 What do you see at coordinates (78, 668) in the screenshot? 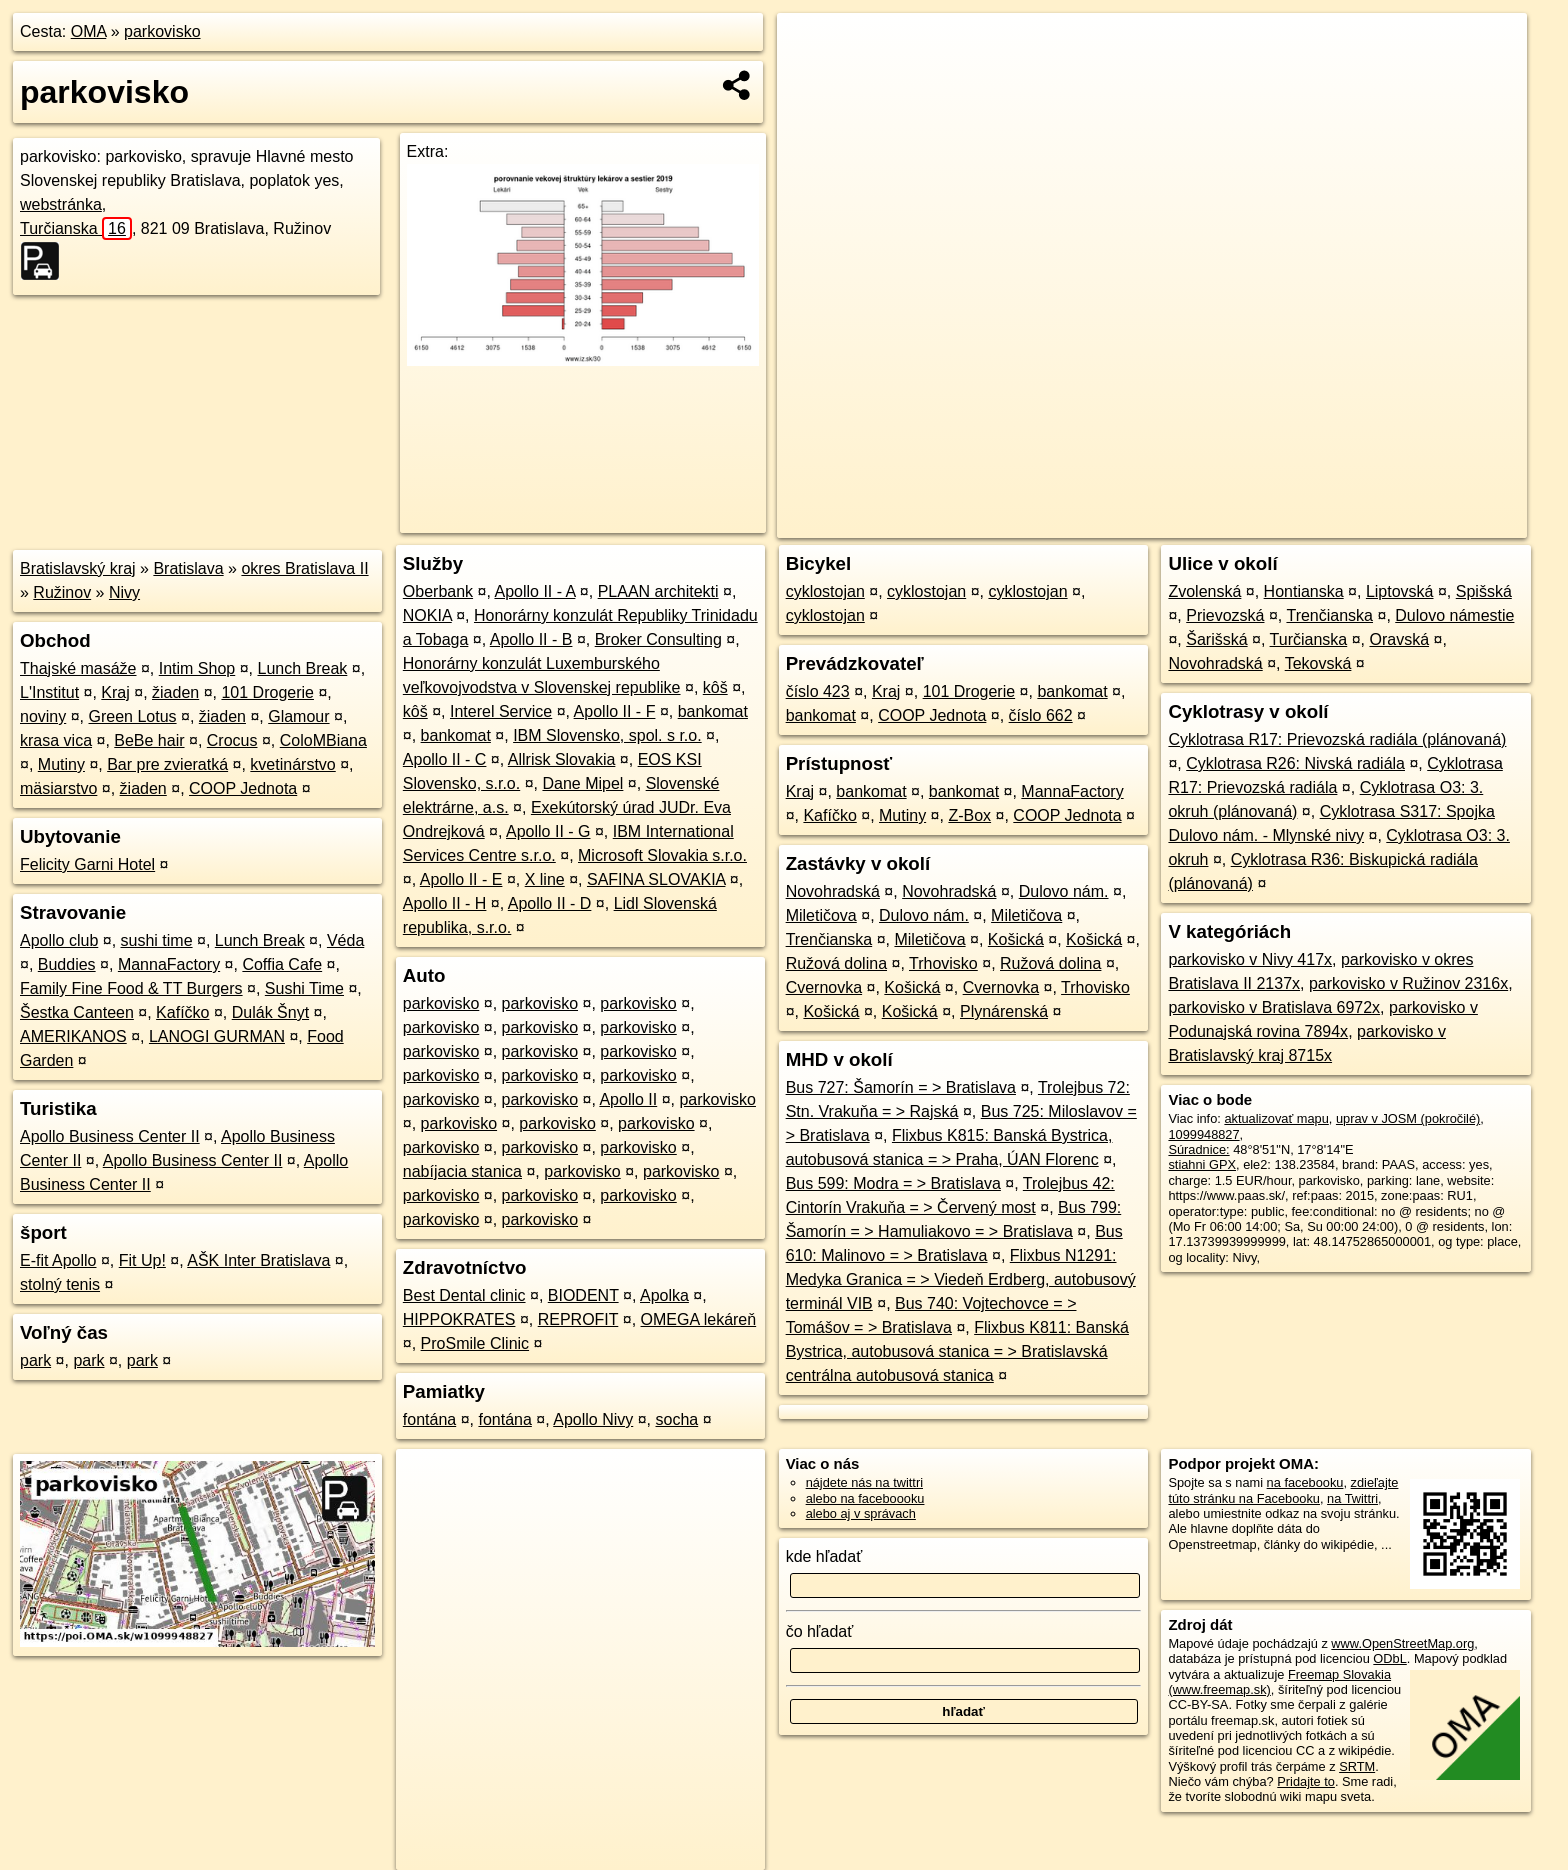
I see `Thajské masáže` at bounding box center [78, 668].